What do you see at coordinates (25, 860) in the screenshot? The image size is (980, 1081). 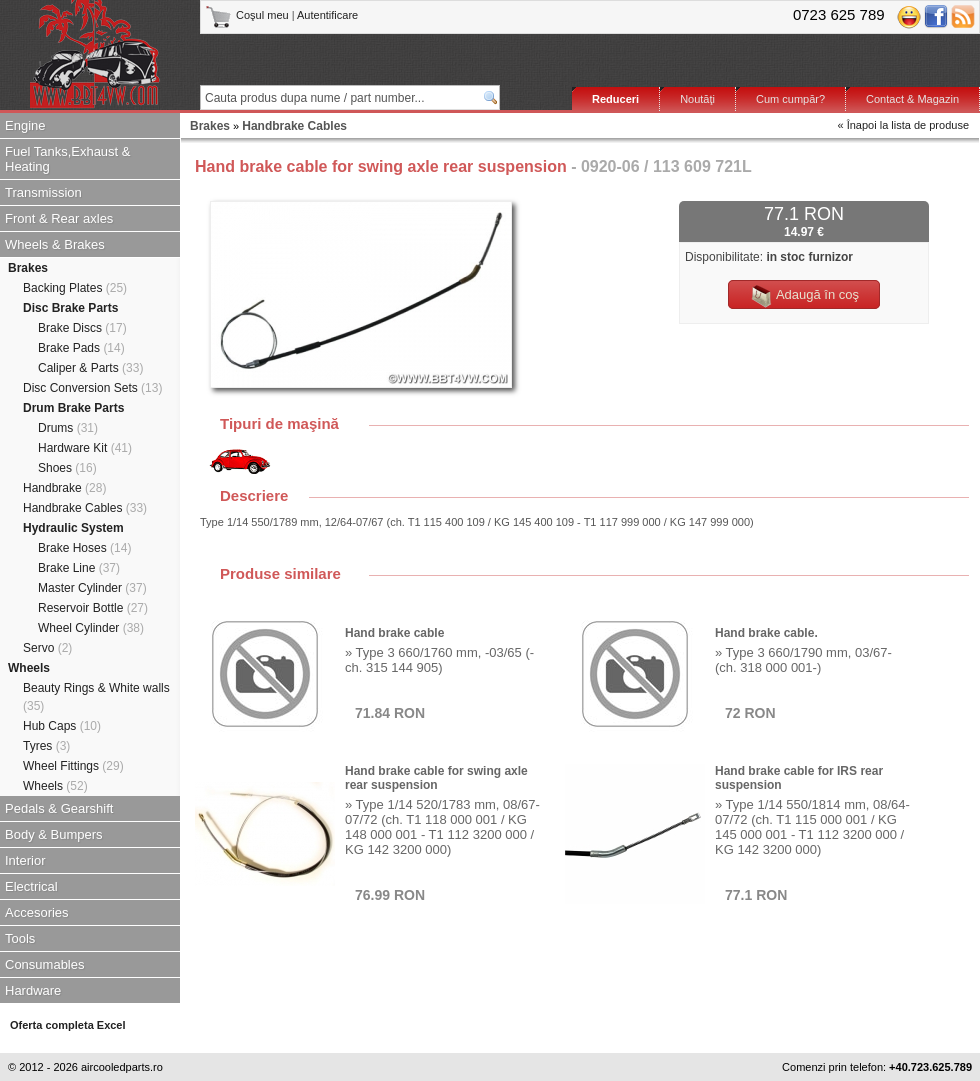 I see `Interior` at bounding box center [25, 860].